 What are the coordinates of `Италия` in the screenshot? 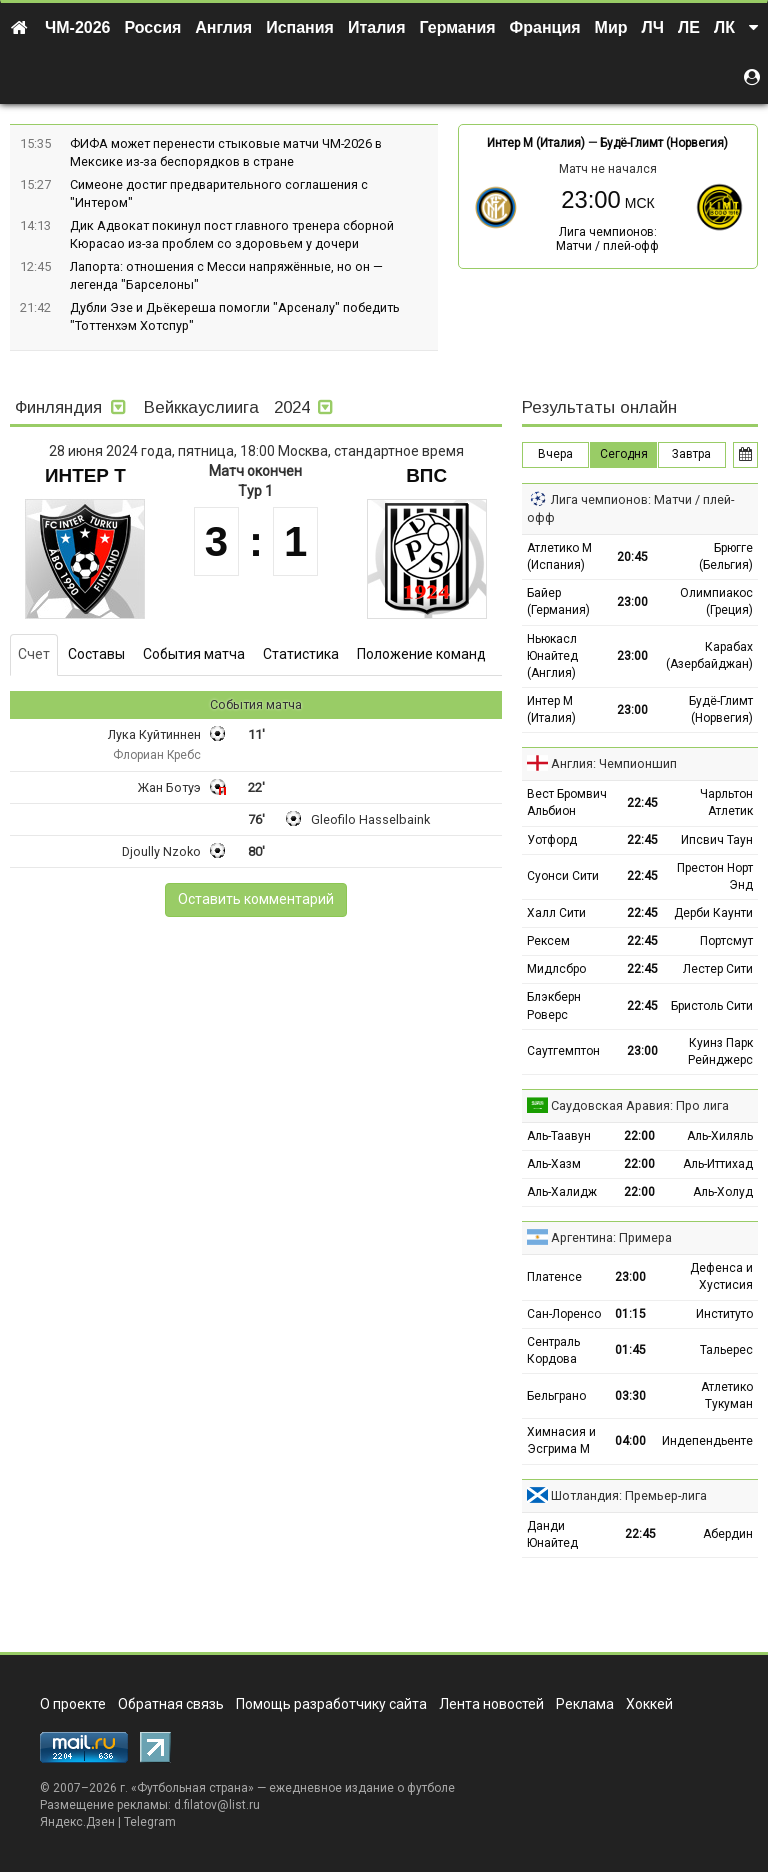 It's located at (377, 27).